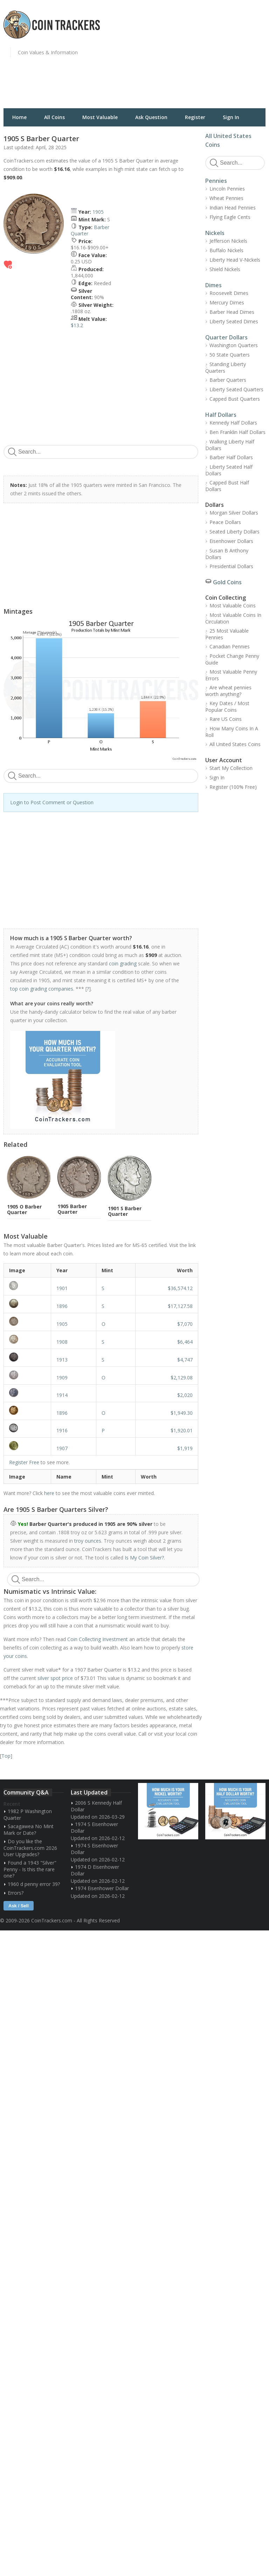  What do you see at coordinates (227, 582) in the screenshot?
I see `Gold Coins` at bounding box center [227, 582].